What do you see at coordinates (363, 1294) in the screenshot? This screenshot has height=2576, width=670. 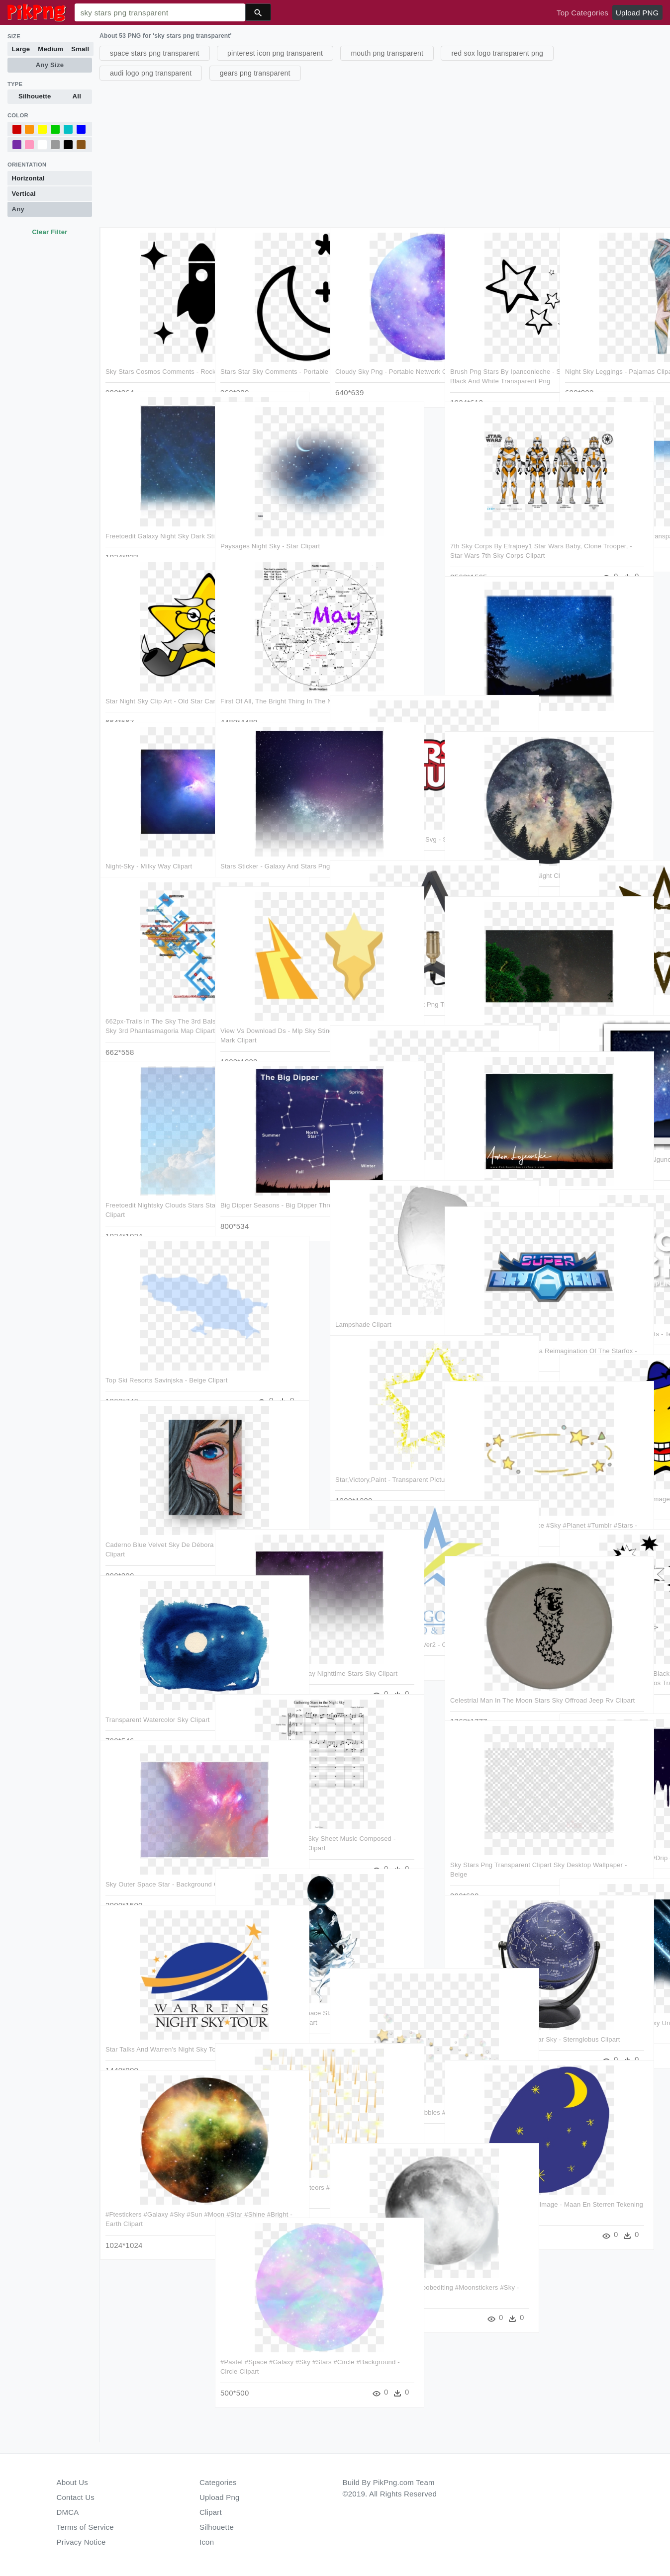 I see `Lampshade Clipart` at bounding box center [363, 1294].